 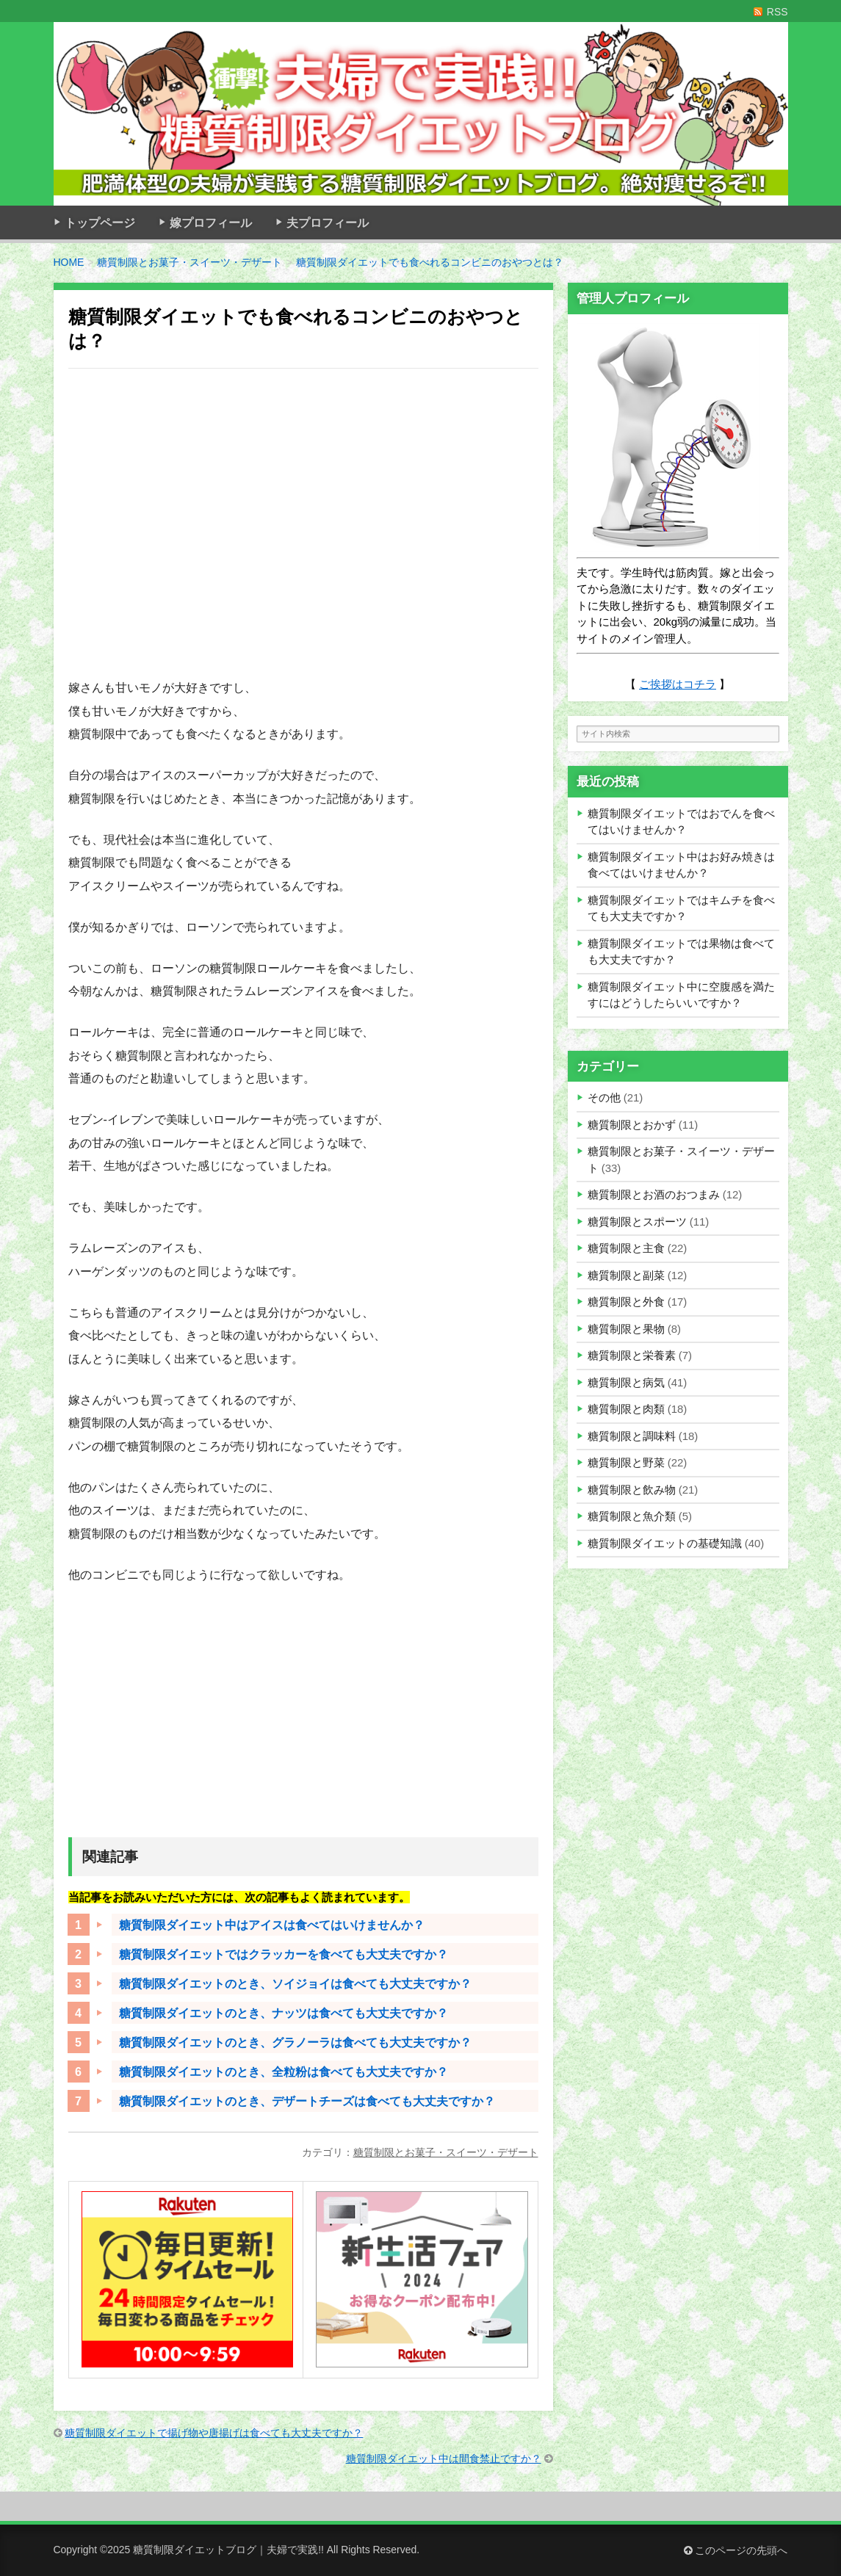 I want to click on 糖質制限ダイエットの基礎知識, so click(x=665, y=1543).